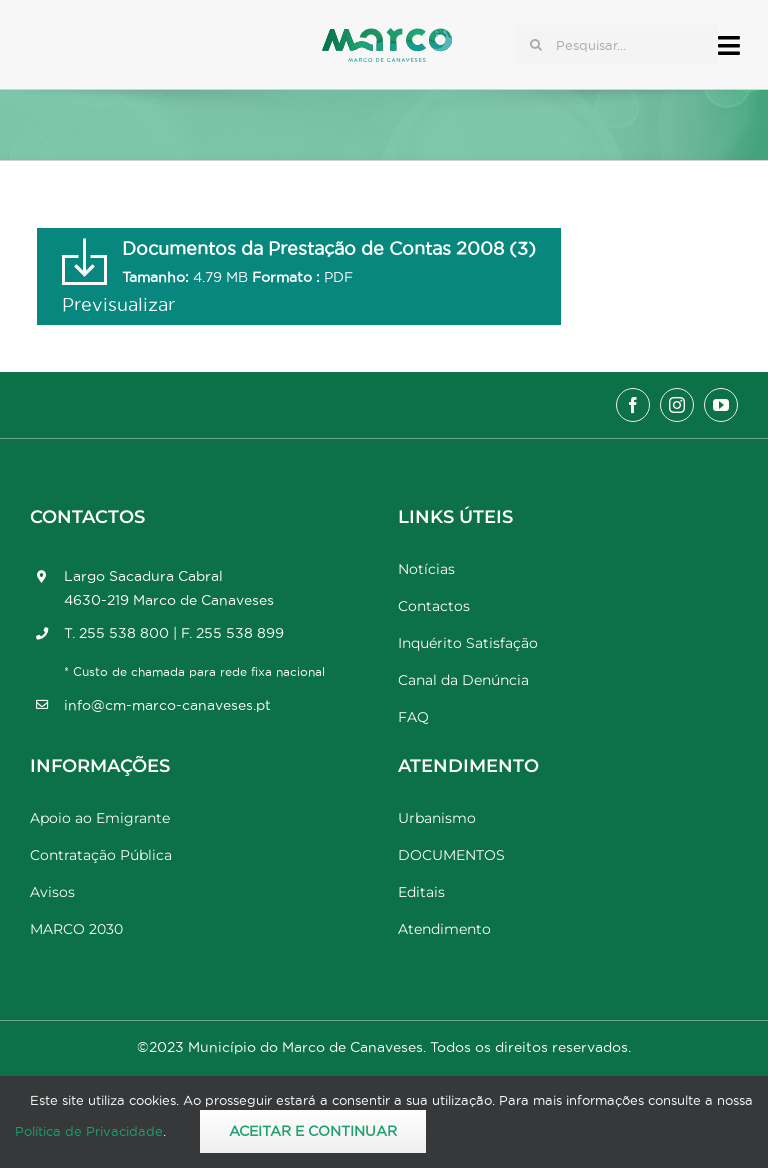 The image size is (768, 1168). Describe the element at coordinates (617, 45) in the screenshot. I see `[Pesquisar...]` at that location.